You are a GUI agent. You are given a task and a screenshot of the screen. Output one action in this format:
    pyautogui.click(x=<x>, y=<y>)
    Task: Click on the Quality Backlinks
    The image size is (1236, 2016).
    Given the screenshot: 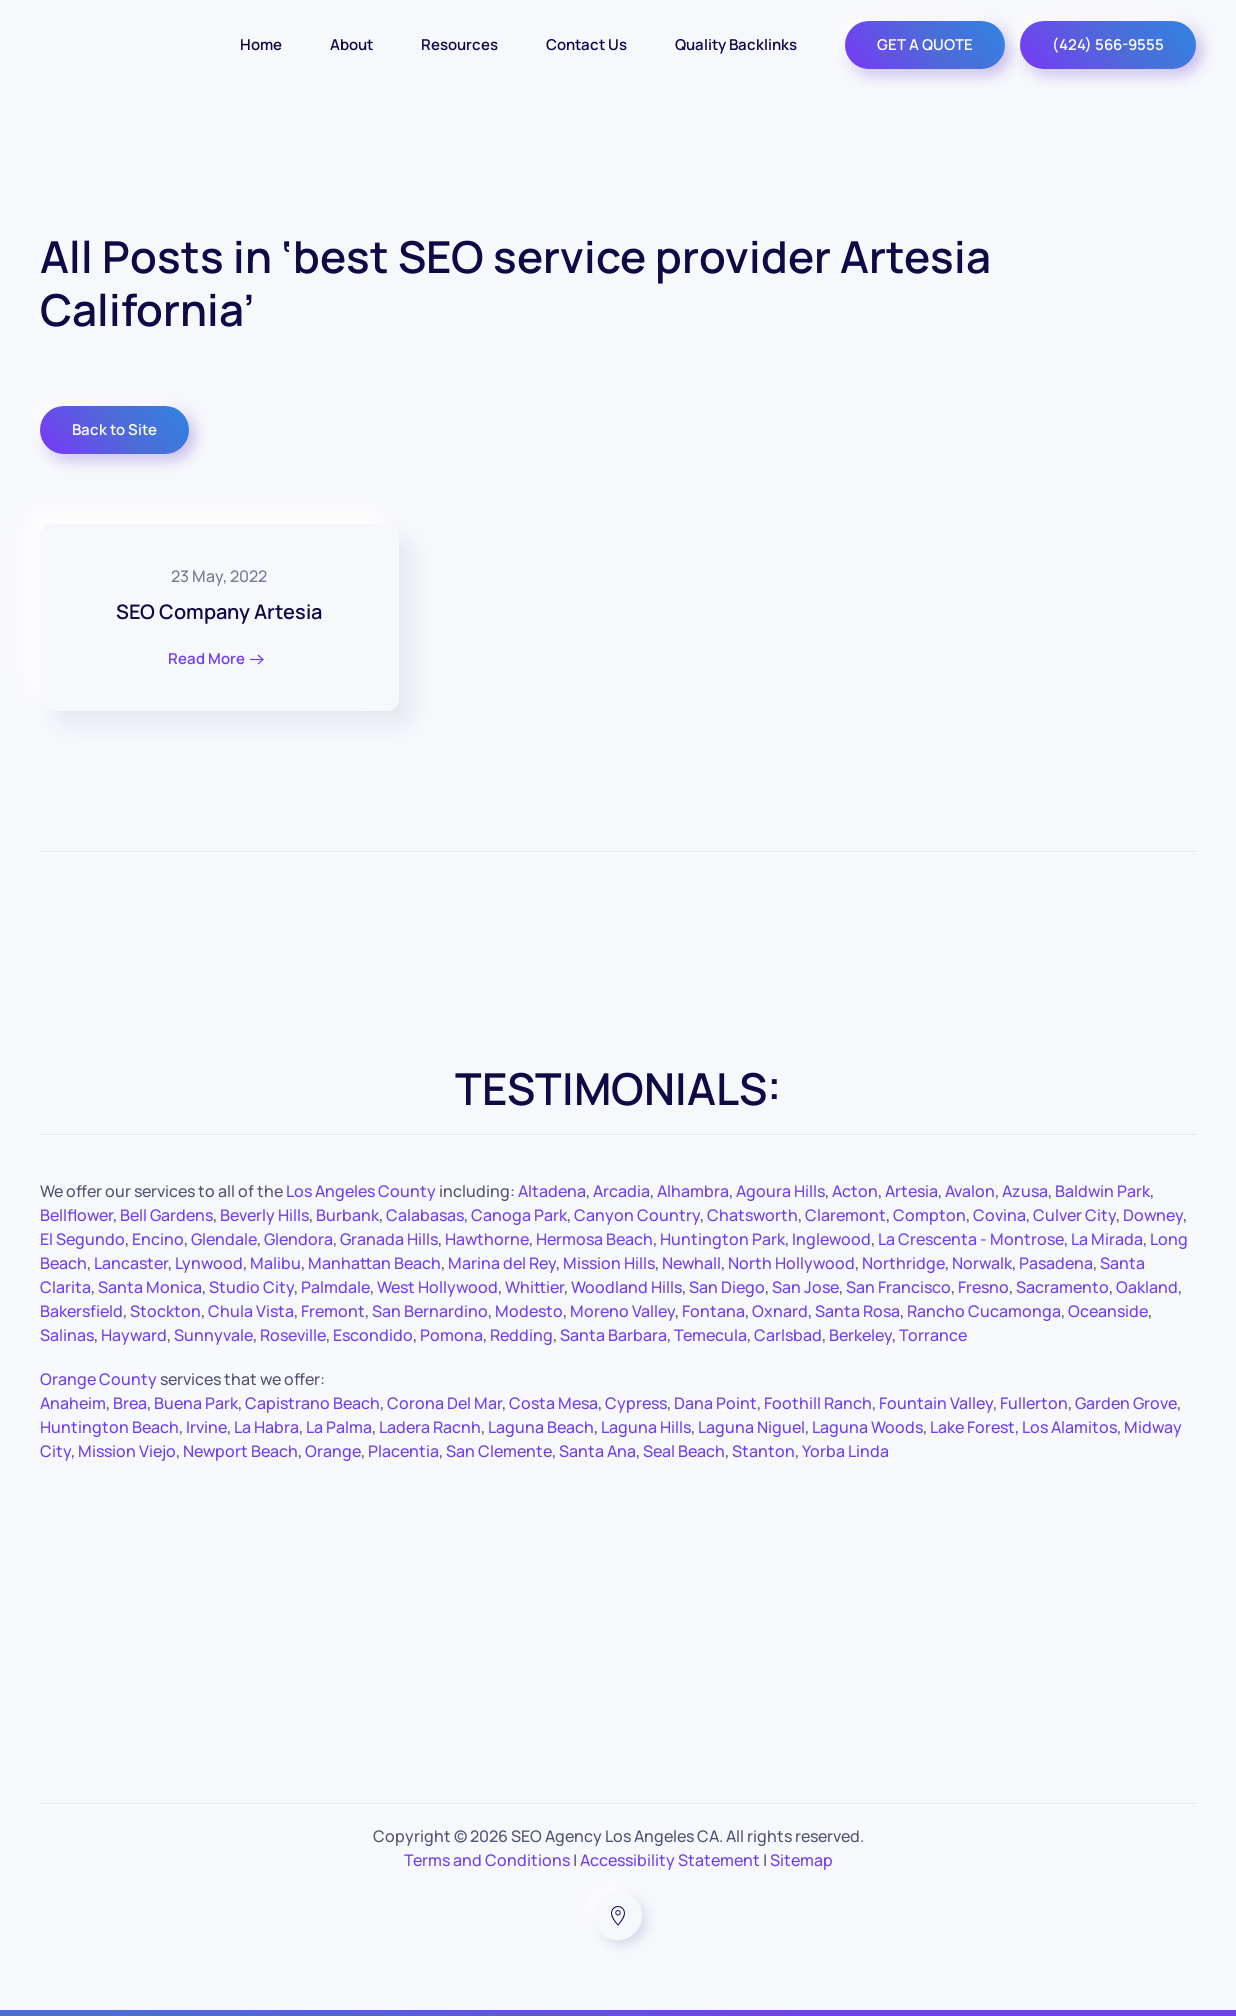 What is the action you would take?
    pyautogui.click(x=736, y=44)
    